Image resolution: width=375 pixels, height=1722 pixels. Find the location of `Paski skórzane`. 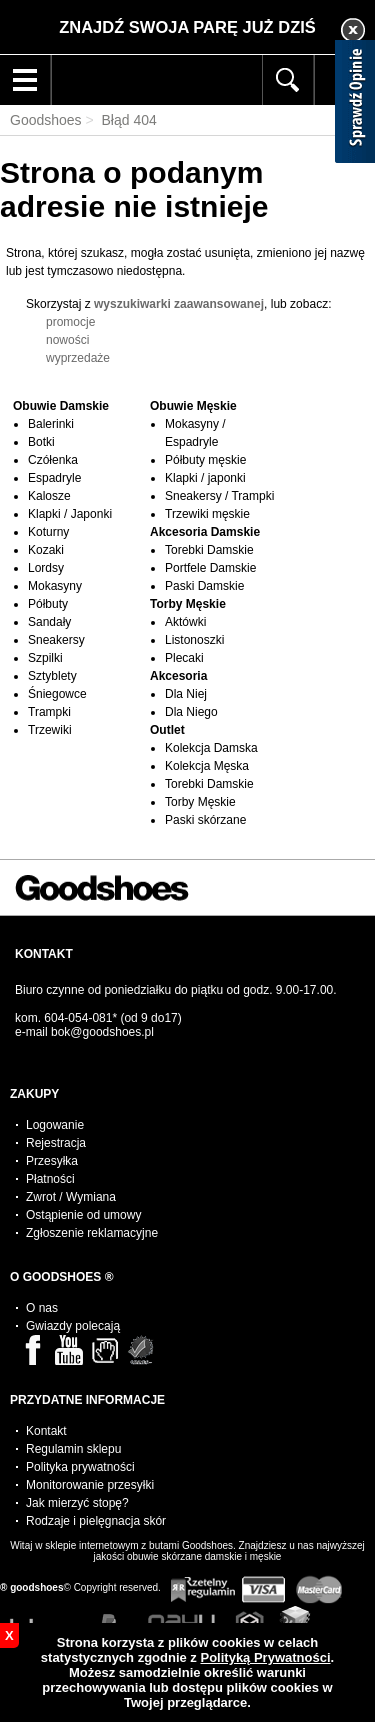

Paski skórzane is located at coordinates (205, 820).